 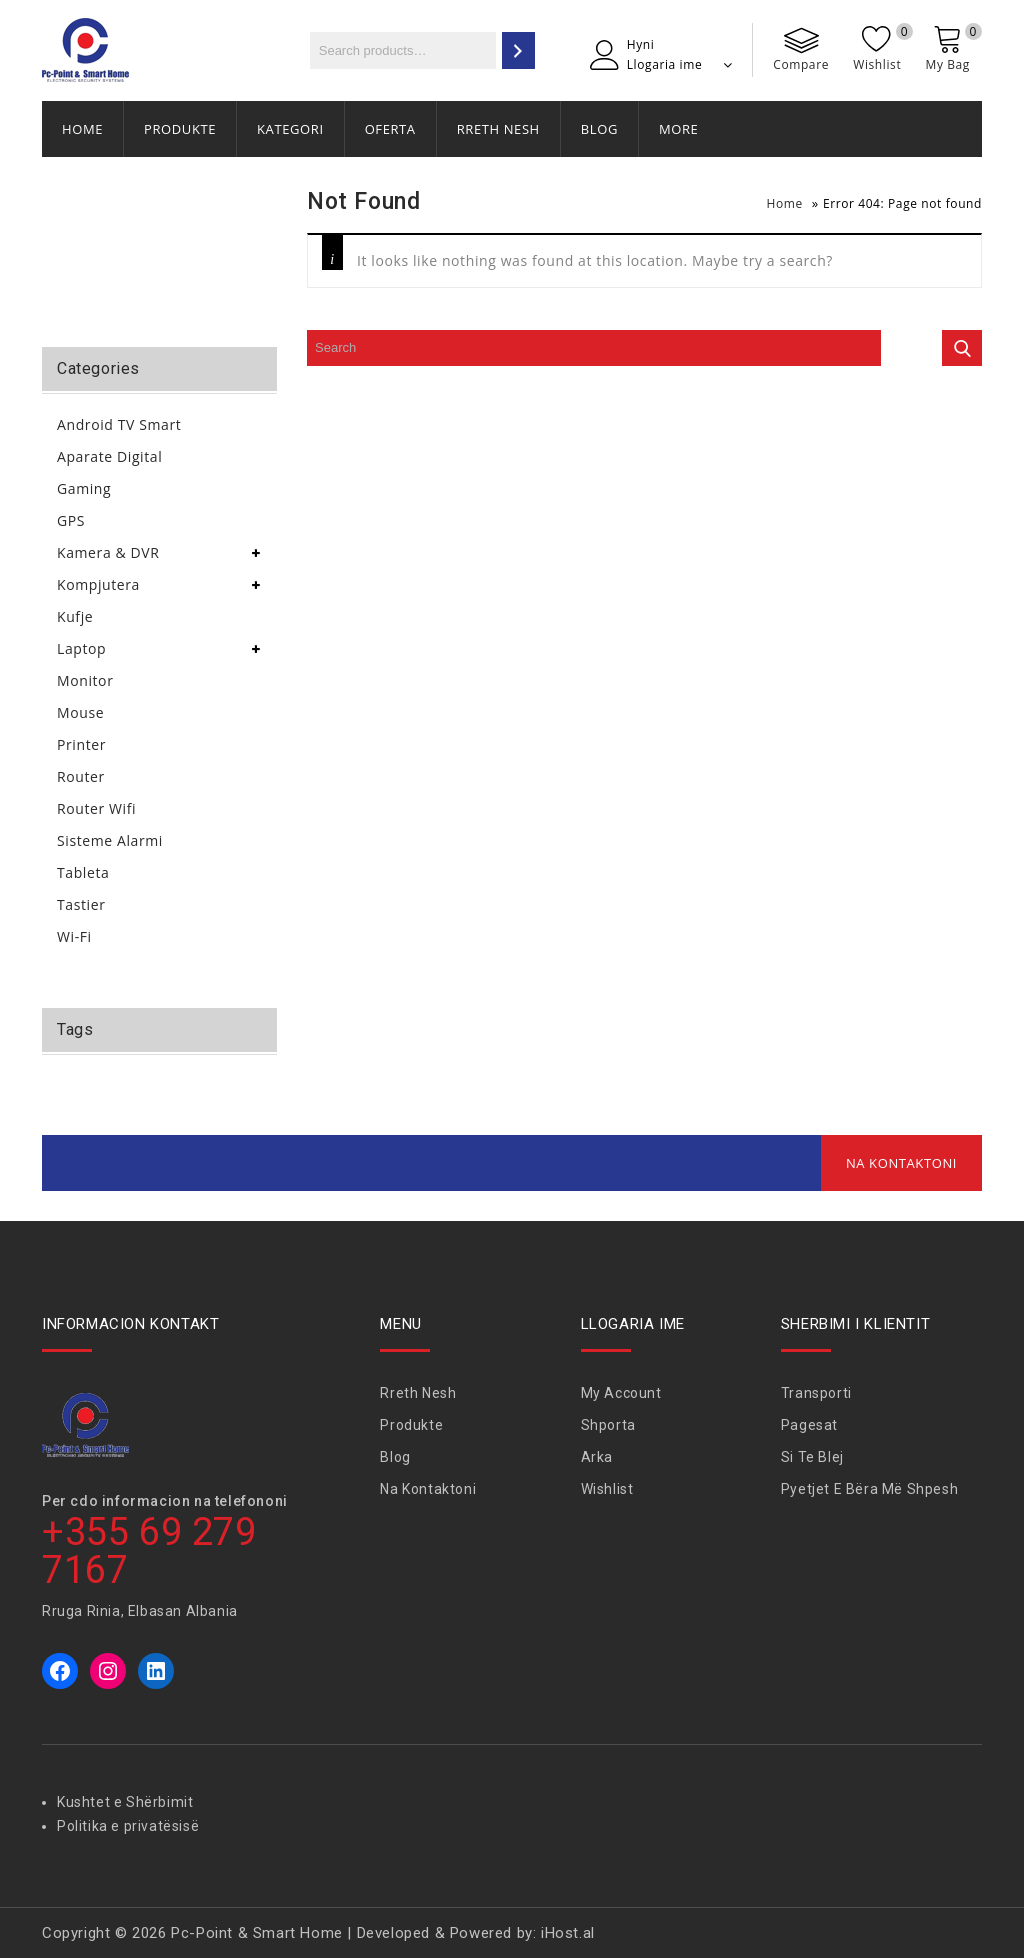 I want to click on Router, so click(x=81, y=776).